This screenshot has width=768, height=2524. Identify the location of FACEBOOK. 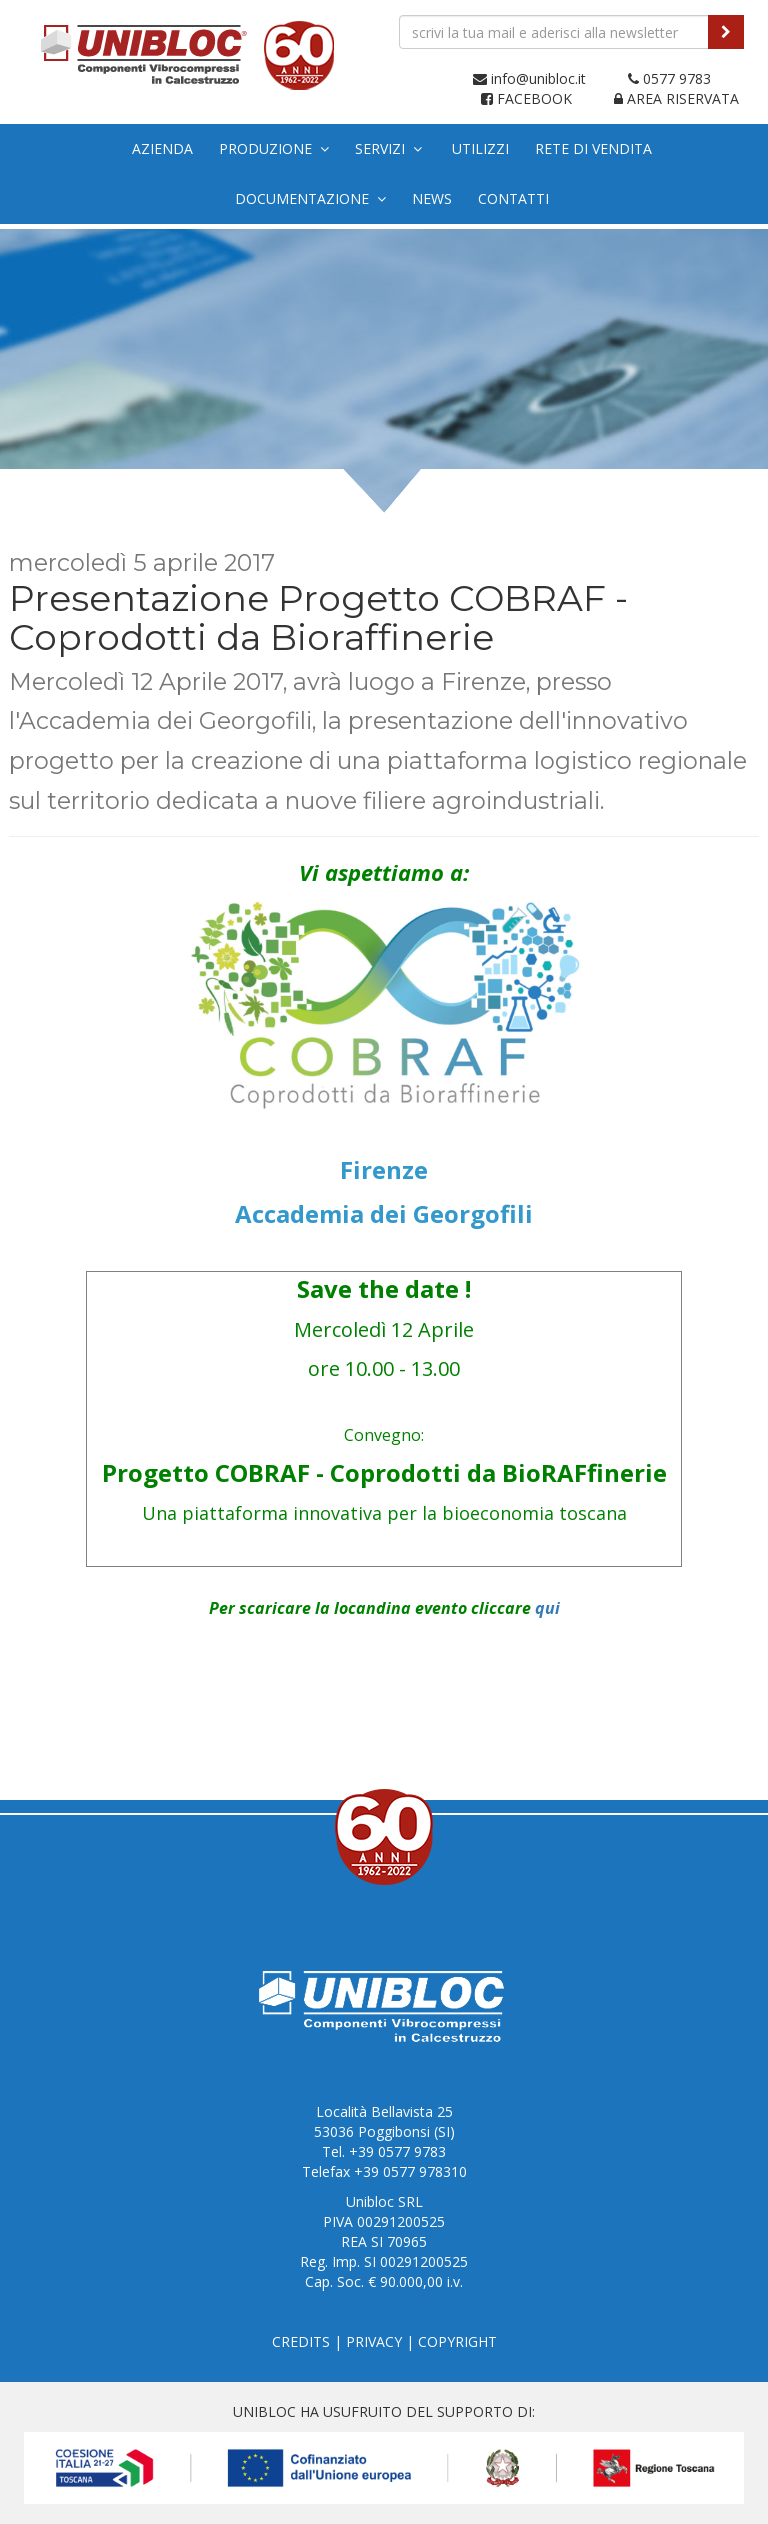
(526, 98).